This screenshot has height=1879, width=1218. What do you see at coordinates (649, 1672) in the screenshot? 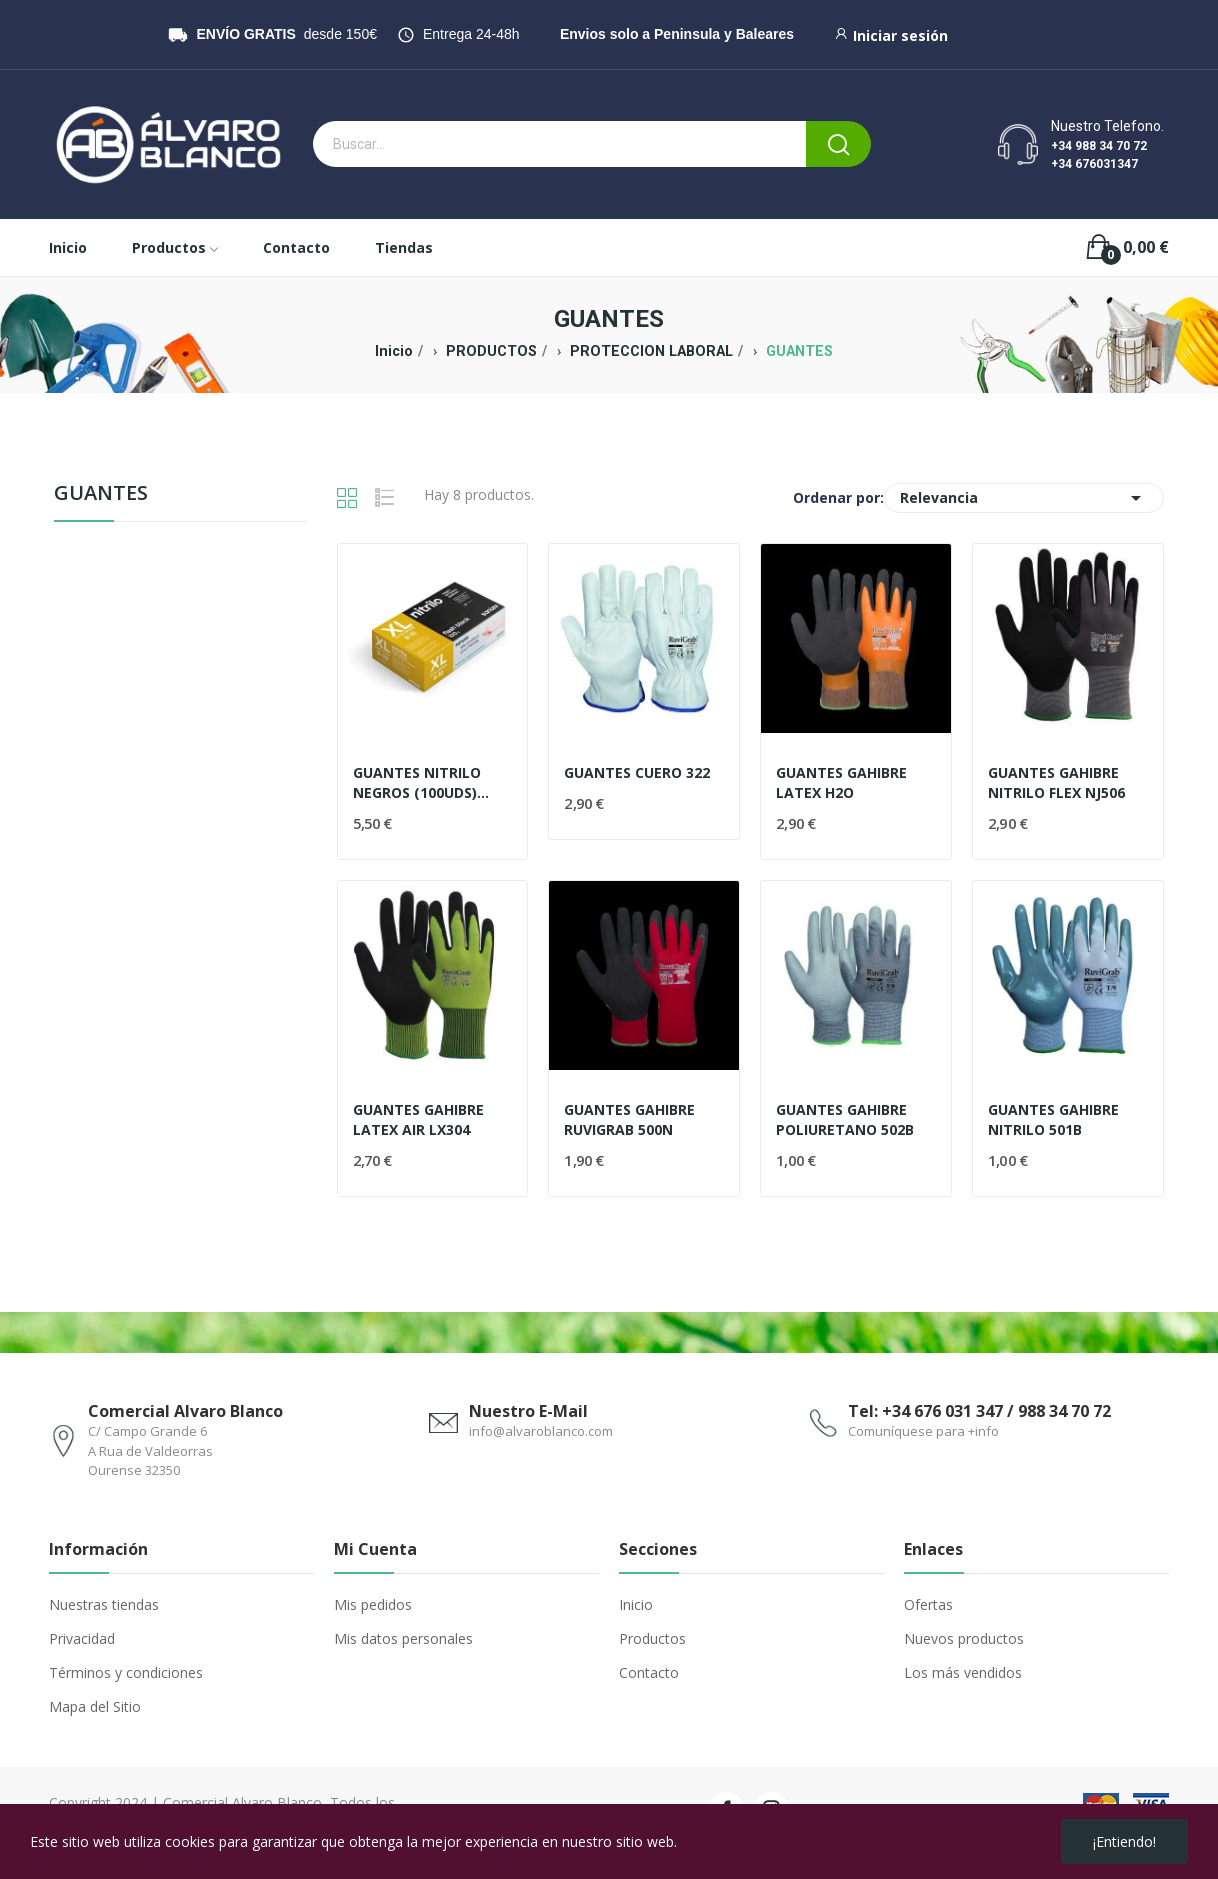
I see `Contacto` at bounding box center [649, 1672].